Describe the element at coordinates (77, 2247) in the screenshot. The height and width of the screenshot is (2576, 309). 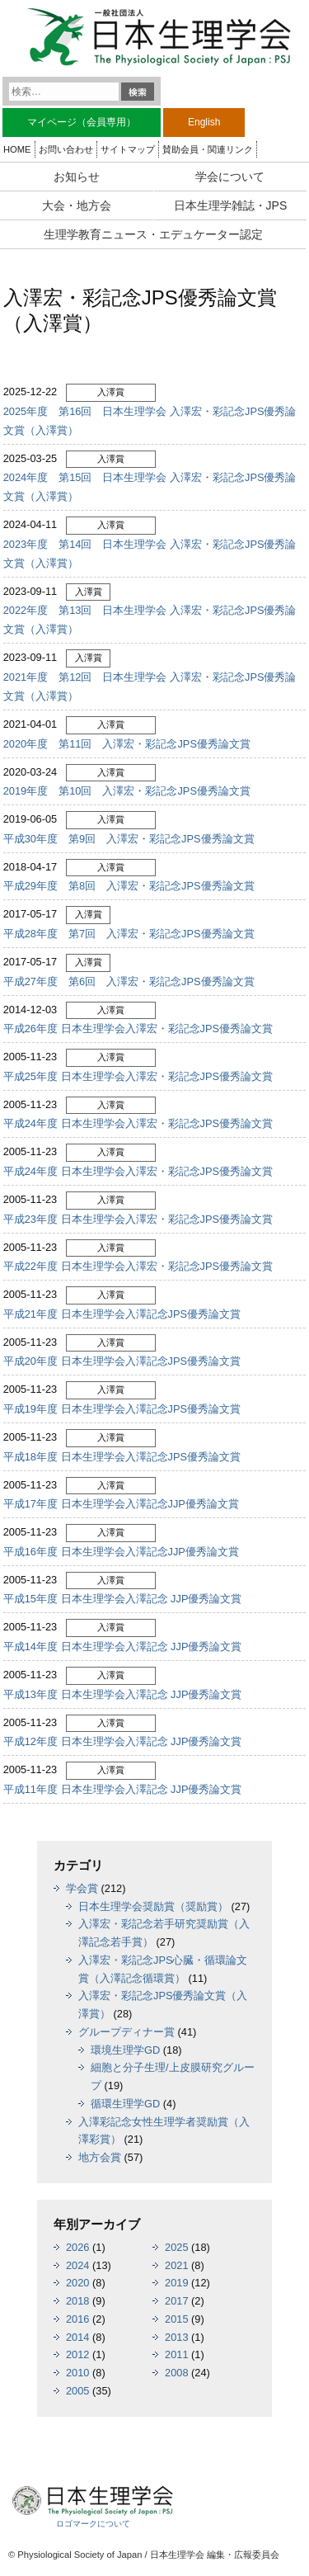
I see `2026` at that location.